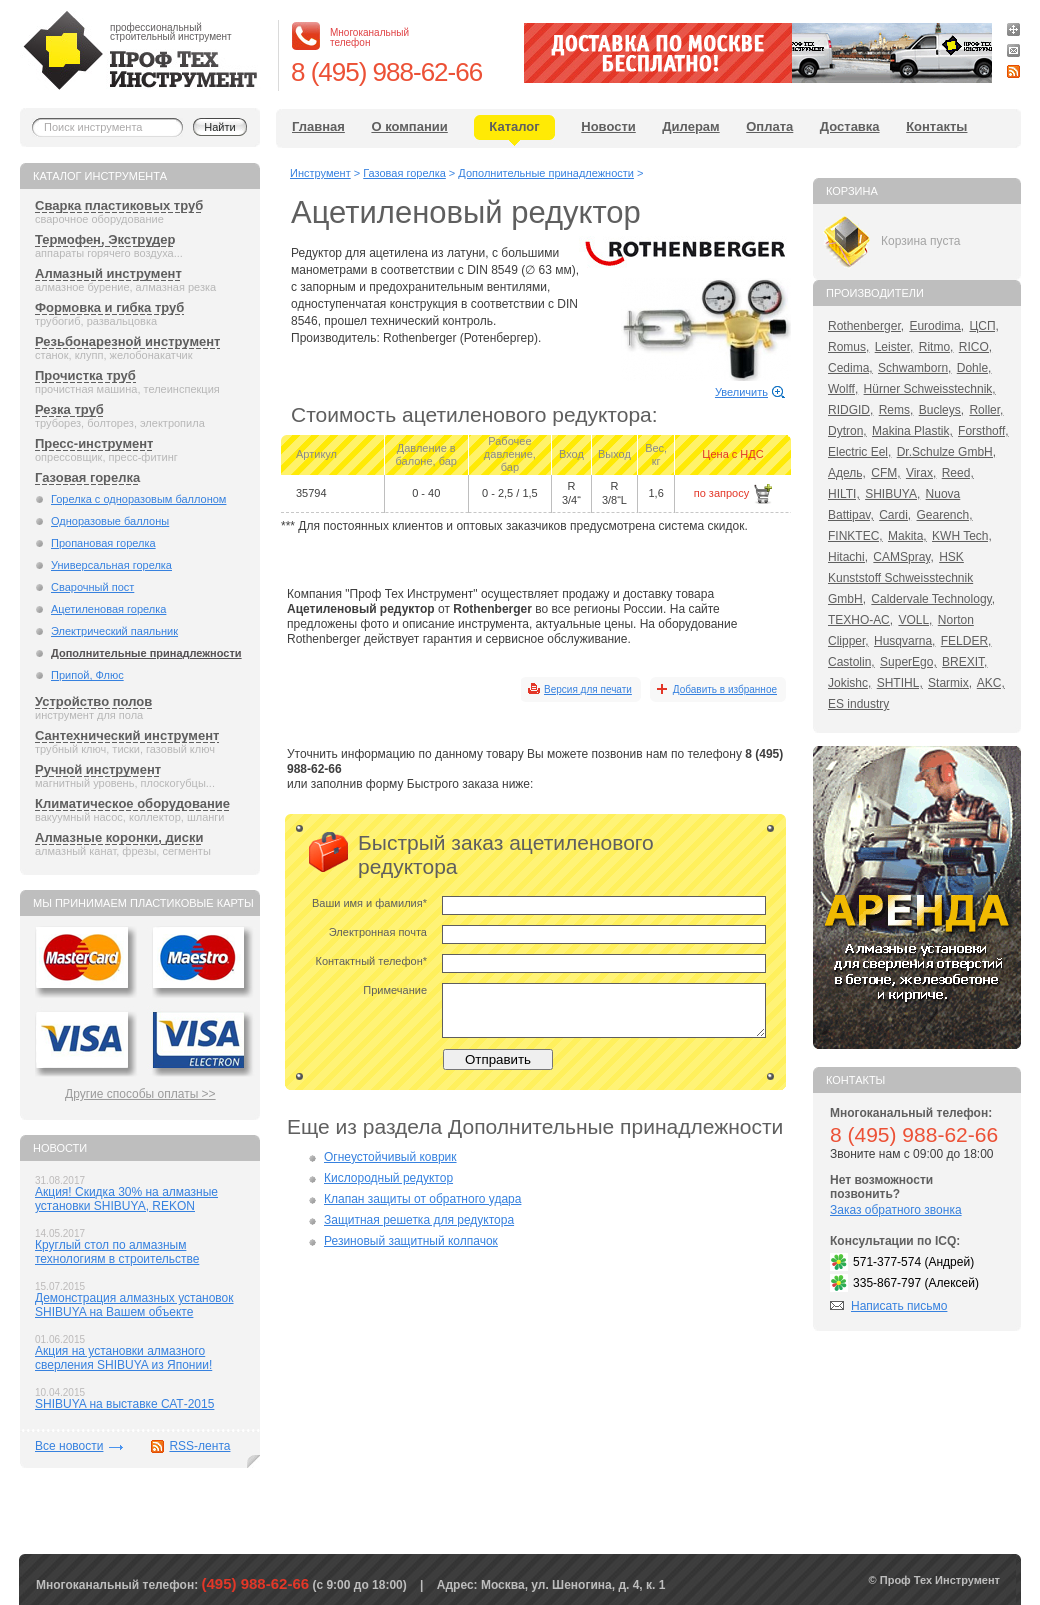 The height and width of the screenshot is (1605, 1040). What do you see at coordinates (850, 126) in the screenshot?
I see `Доставка` at bounding box center [850, 126].